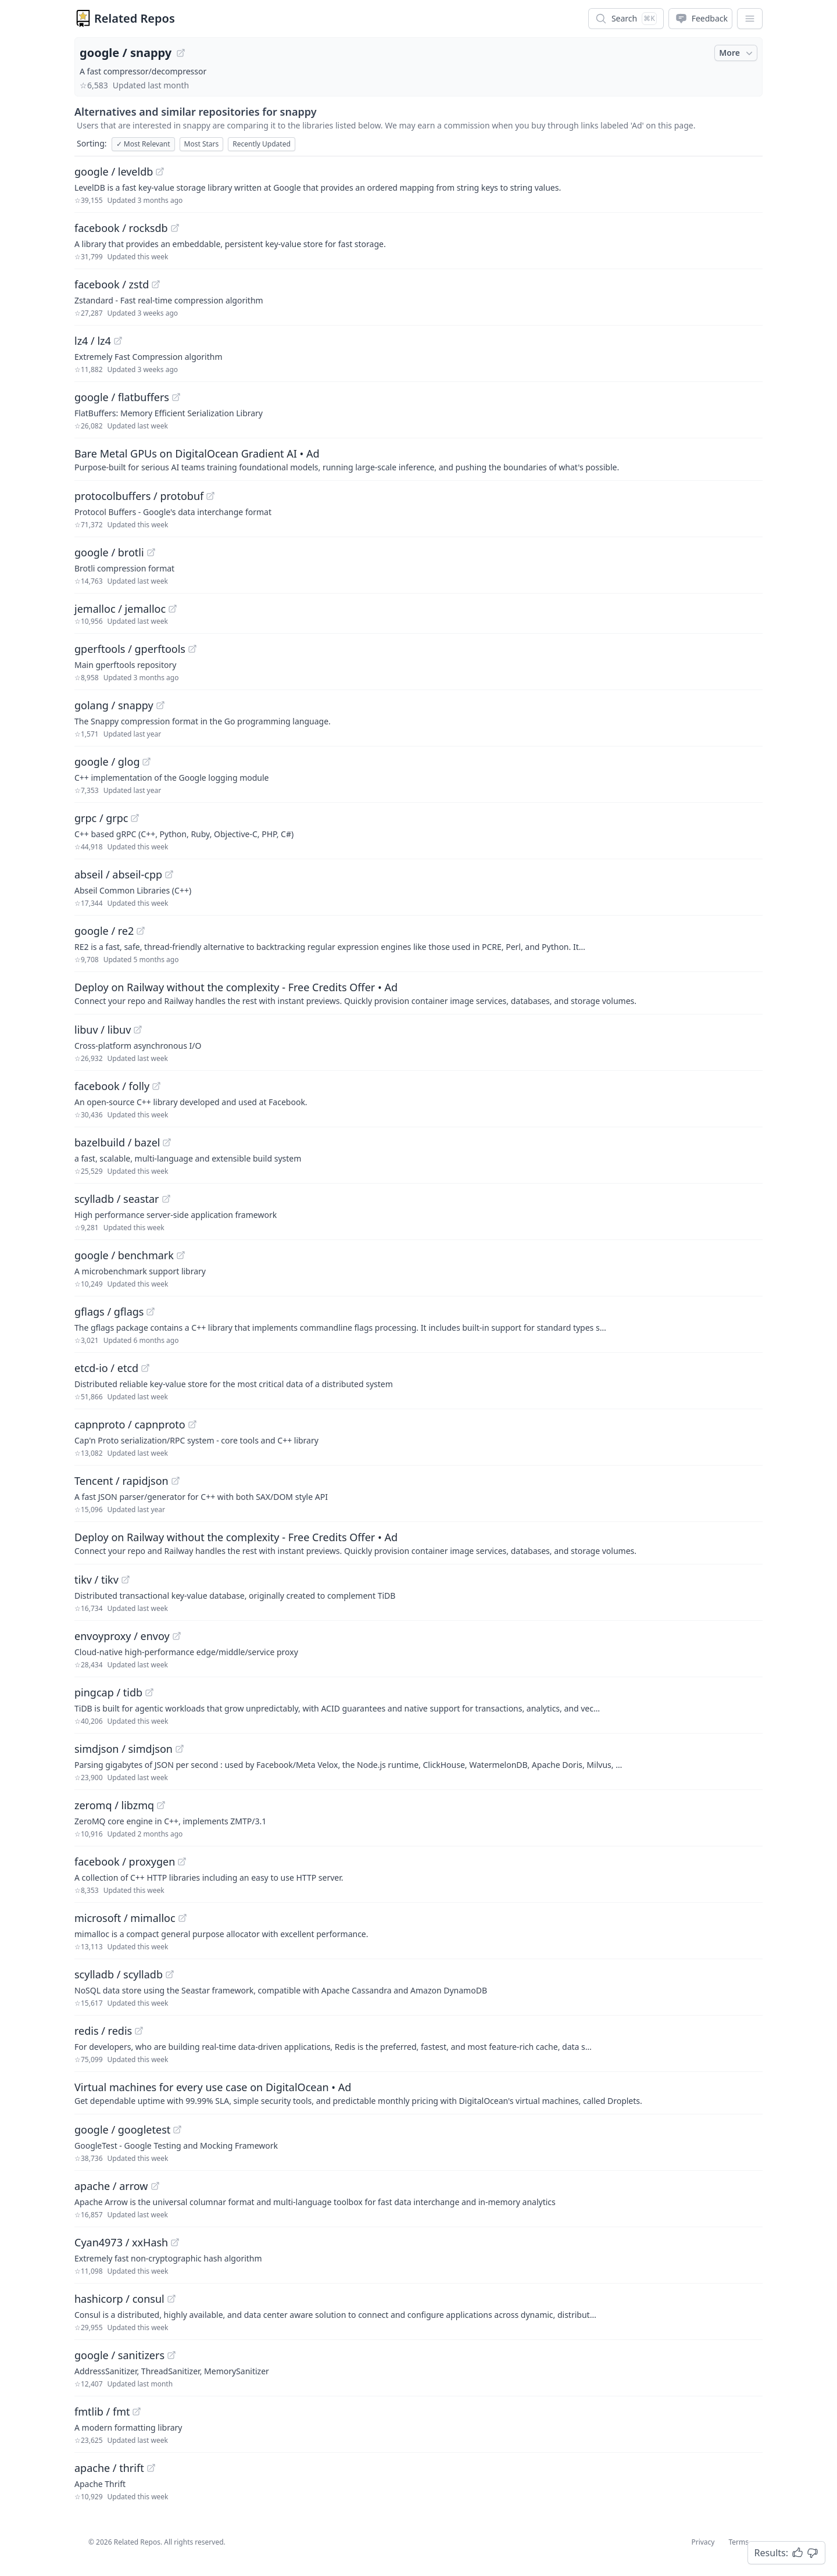  Describe the element at coordinates (109, 2468) in the screenshot. I see `apache / thrift` at that location.